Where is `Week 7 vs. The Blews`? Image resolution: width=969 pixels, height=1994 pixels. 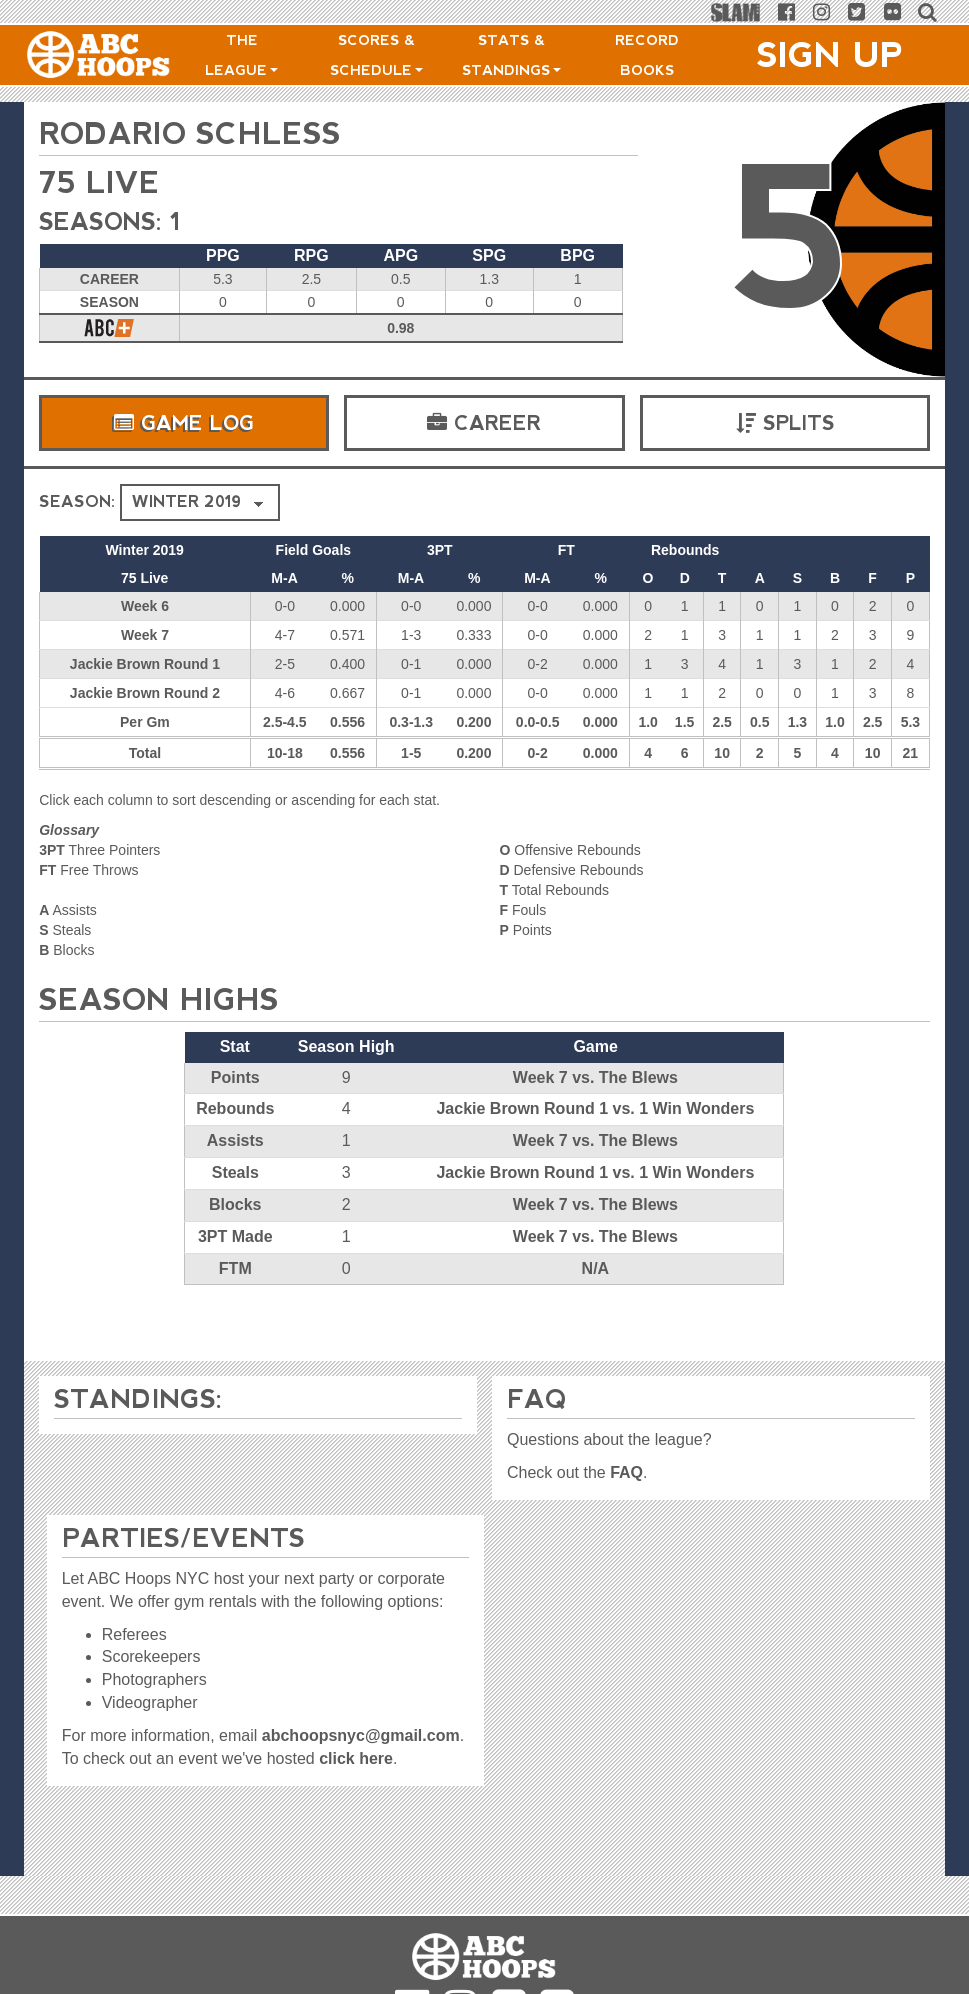 Week 7 vs. The Blews is located at coordinates (595, 1077).